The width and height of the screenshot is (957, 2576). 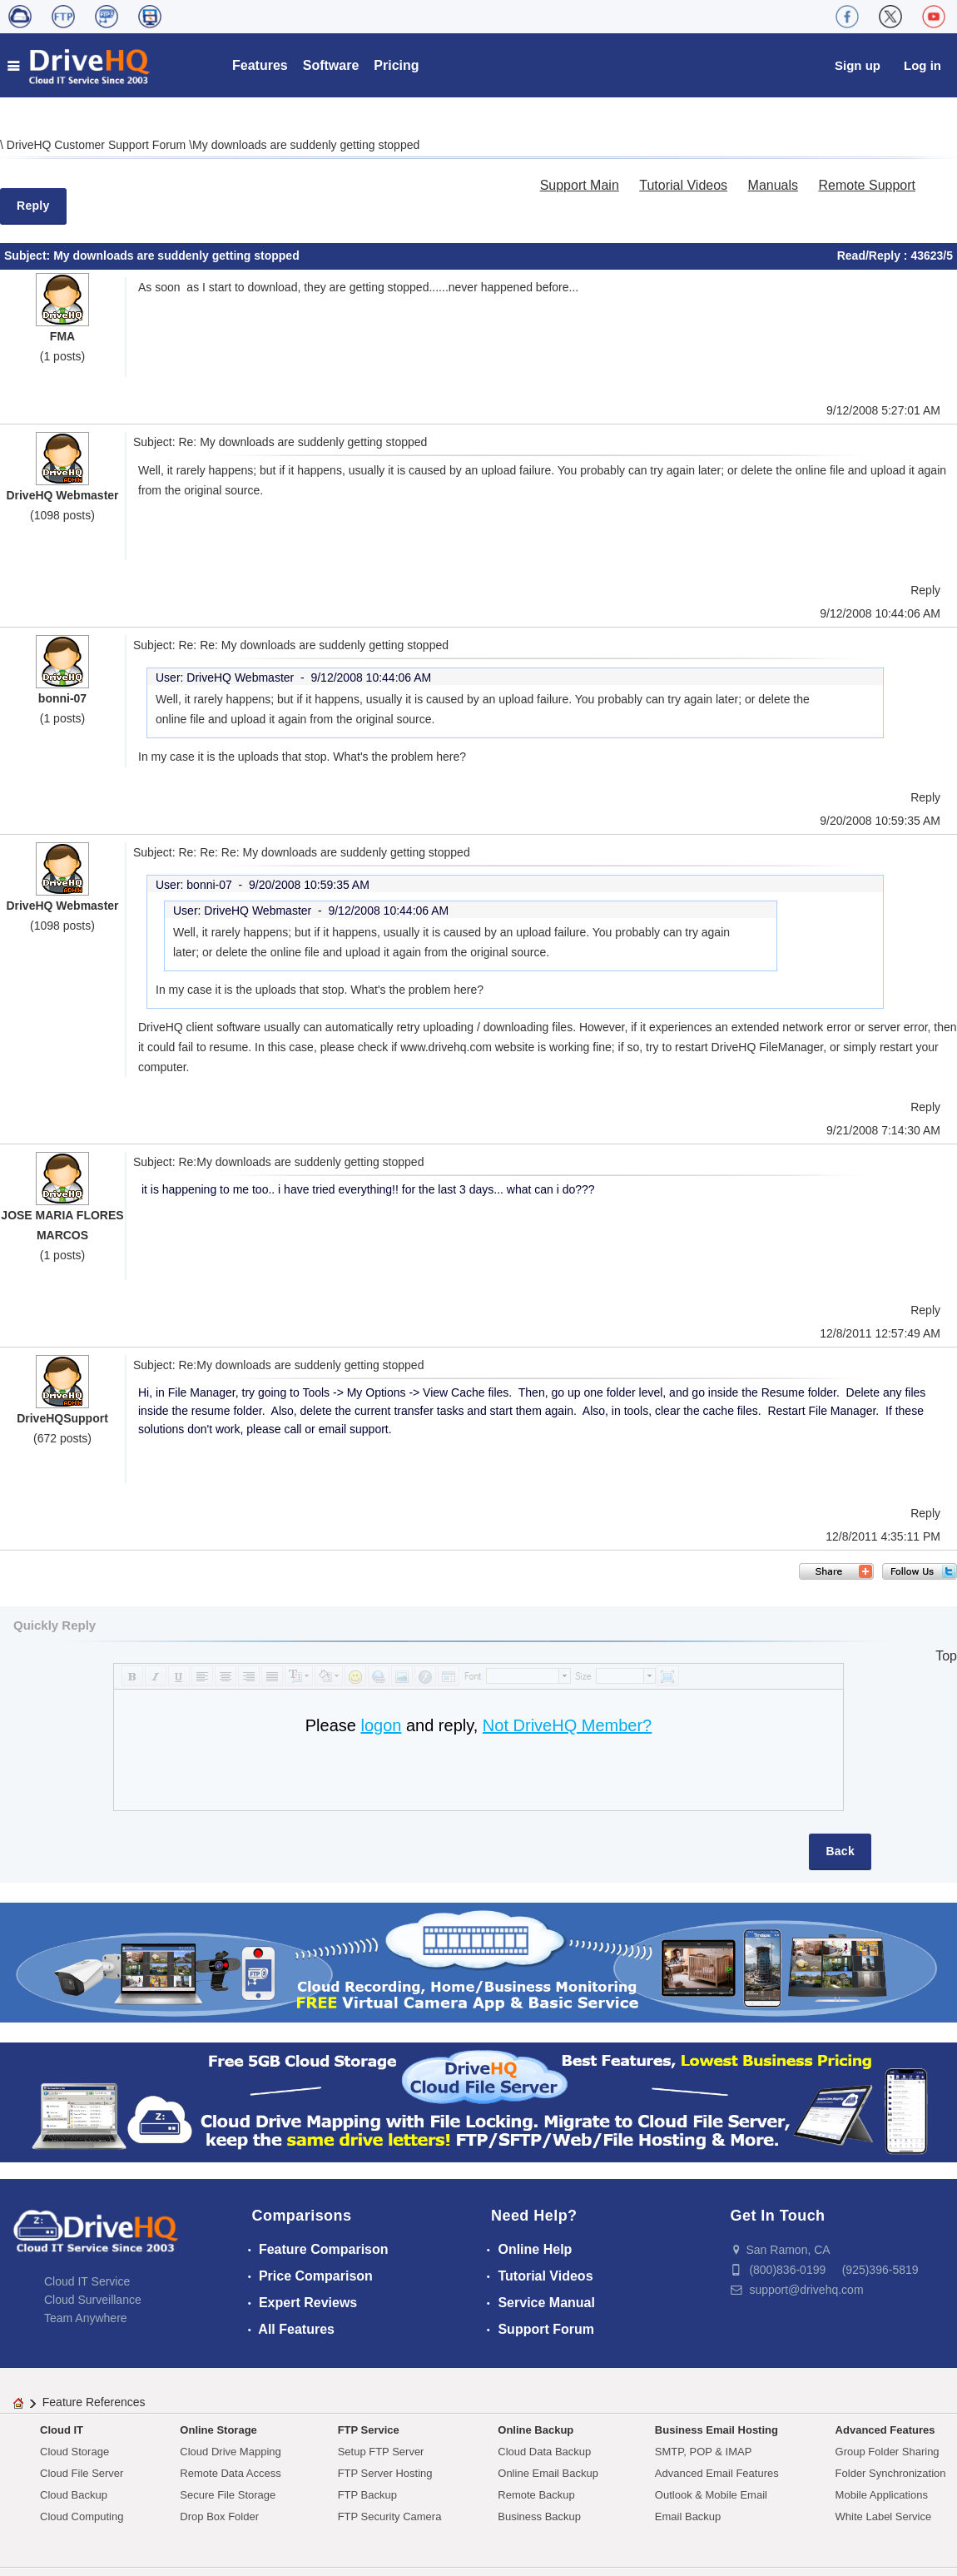 I want to click on Support Main, so click(x=579, y=185).